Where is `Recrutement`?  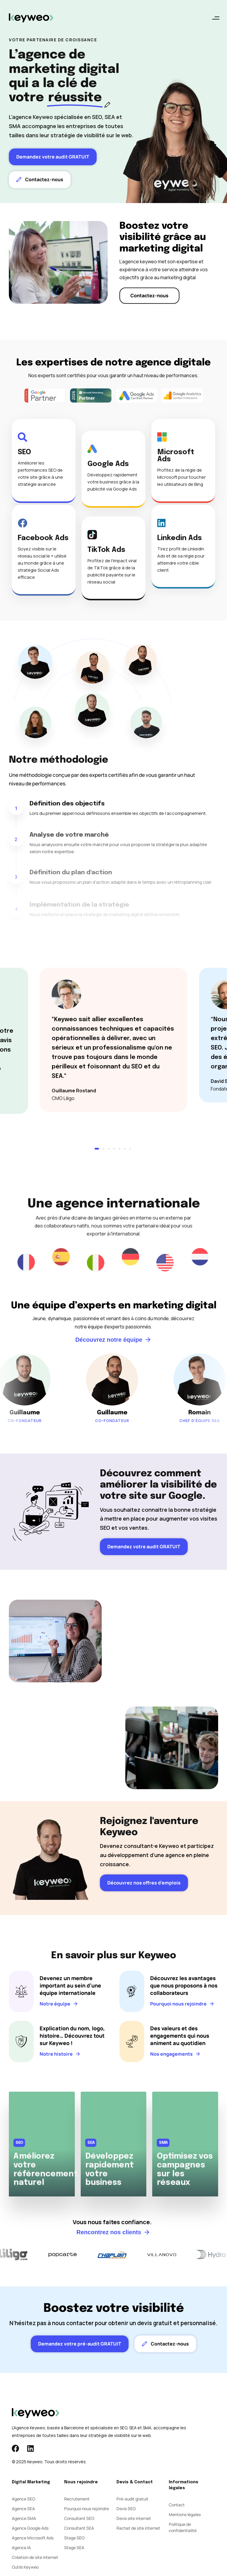
Recrutement is located at coordinates (77, 2499).